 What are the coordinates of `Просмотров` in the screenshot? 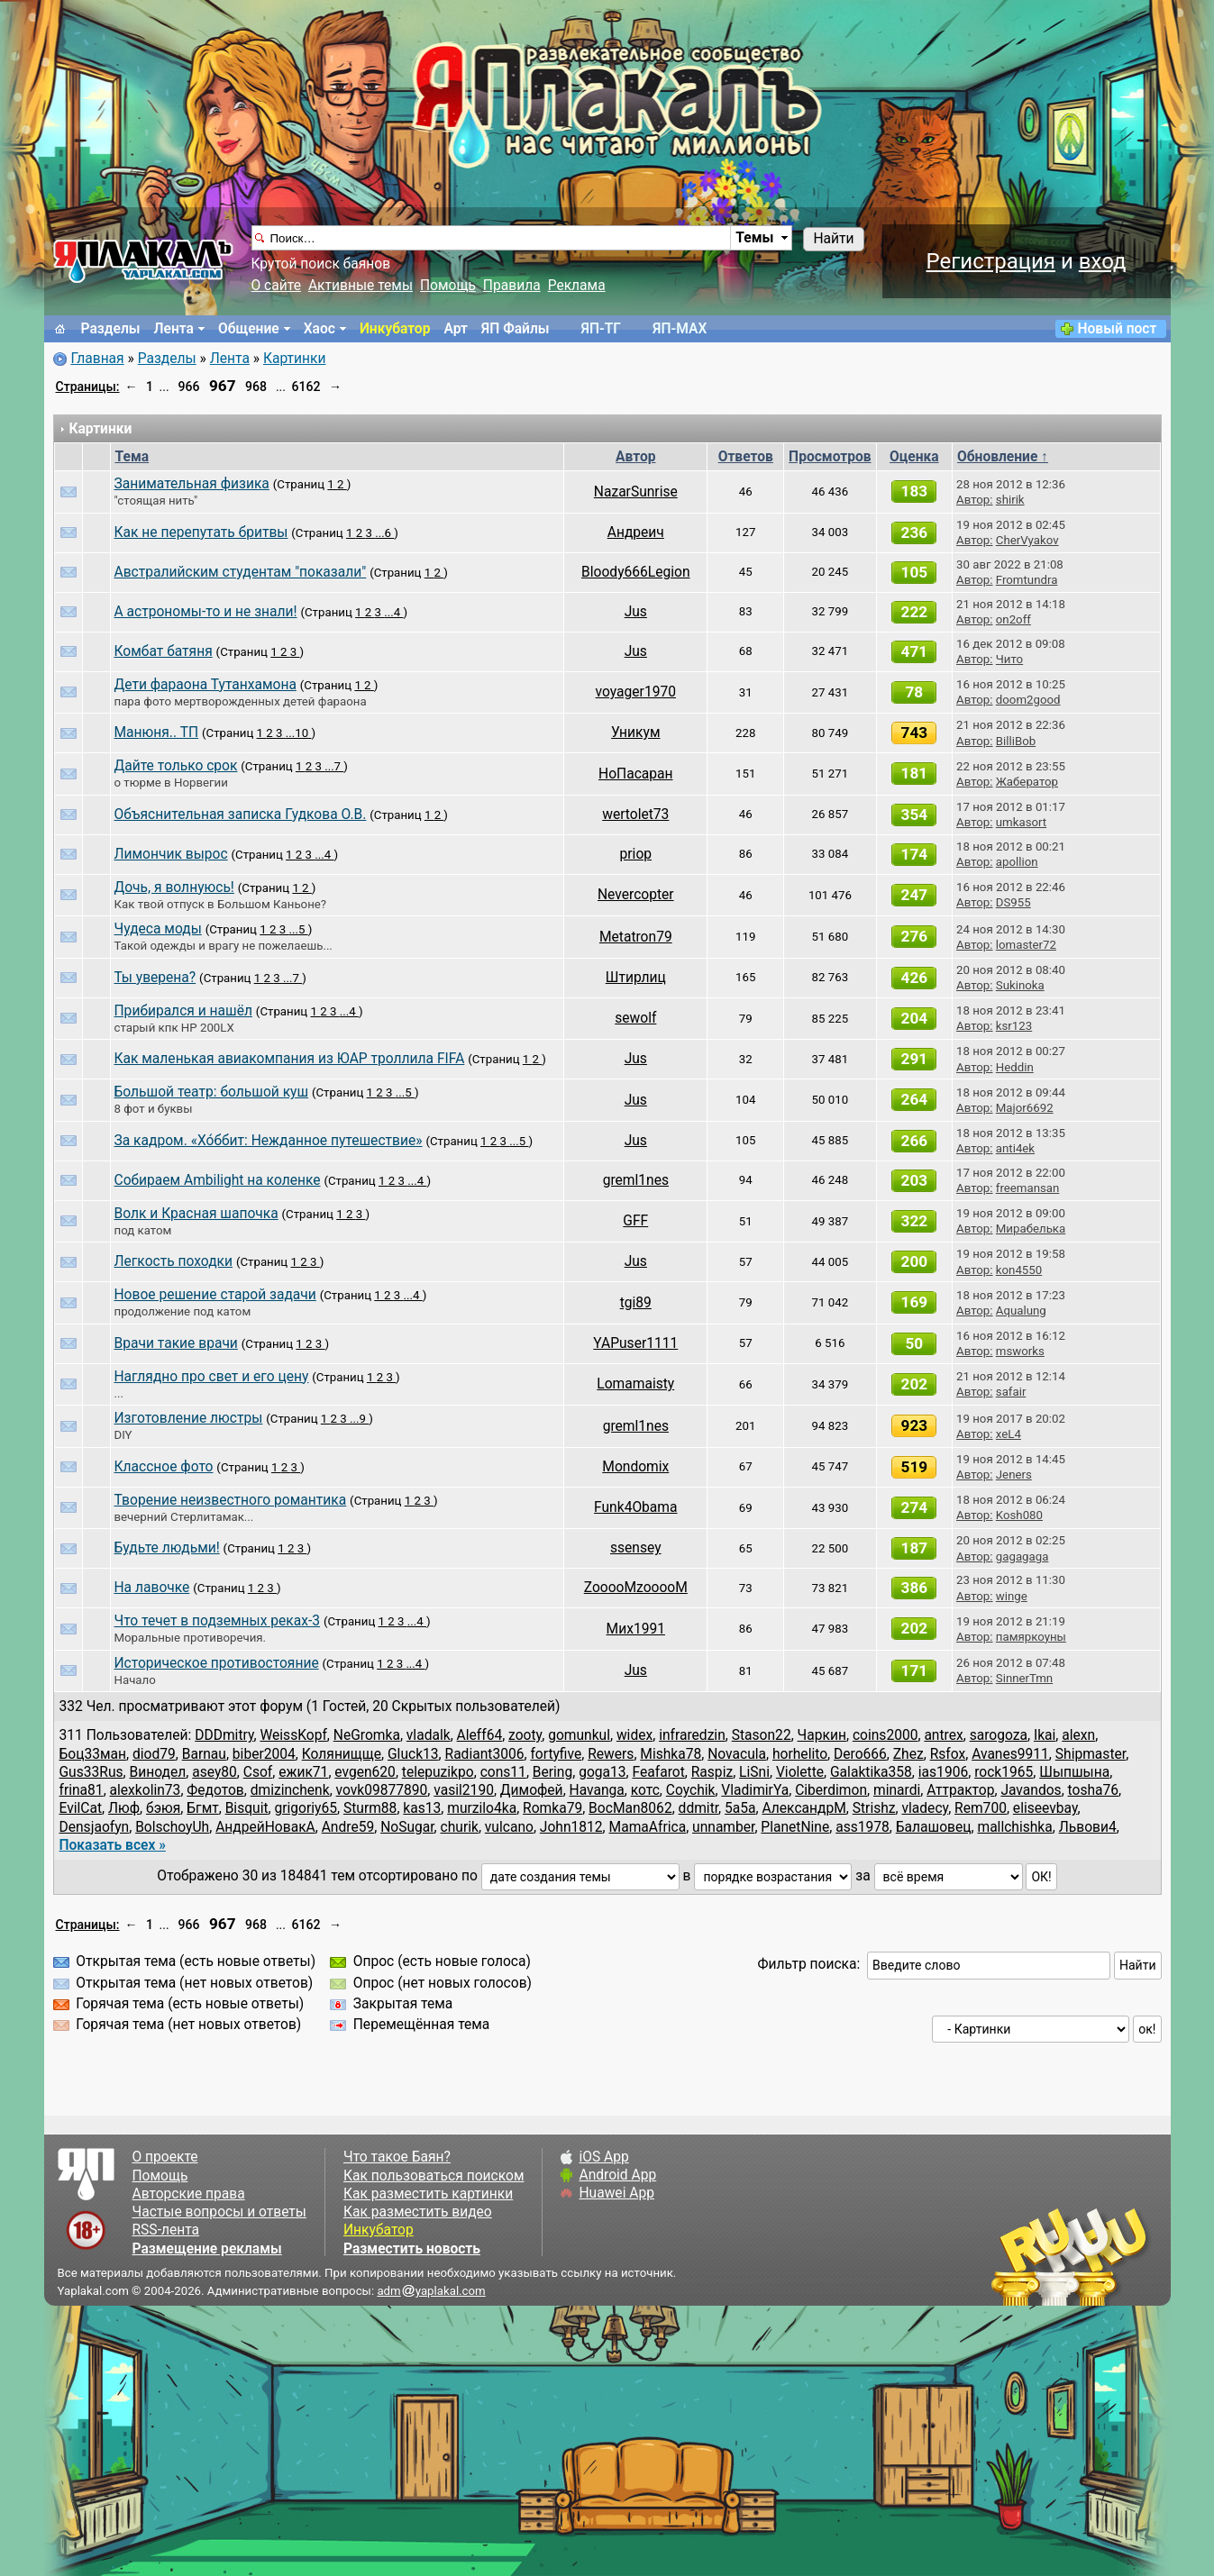 It's located at (830, 457).